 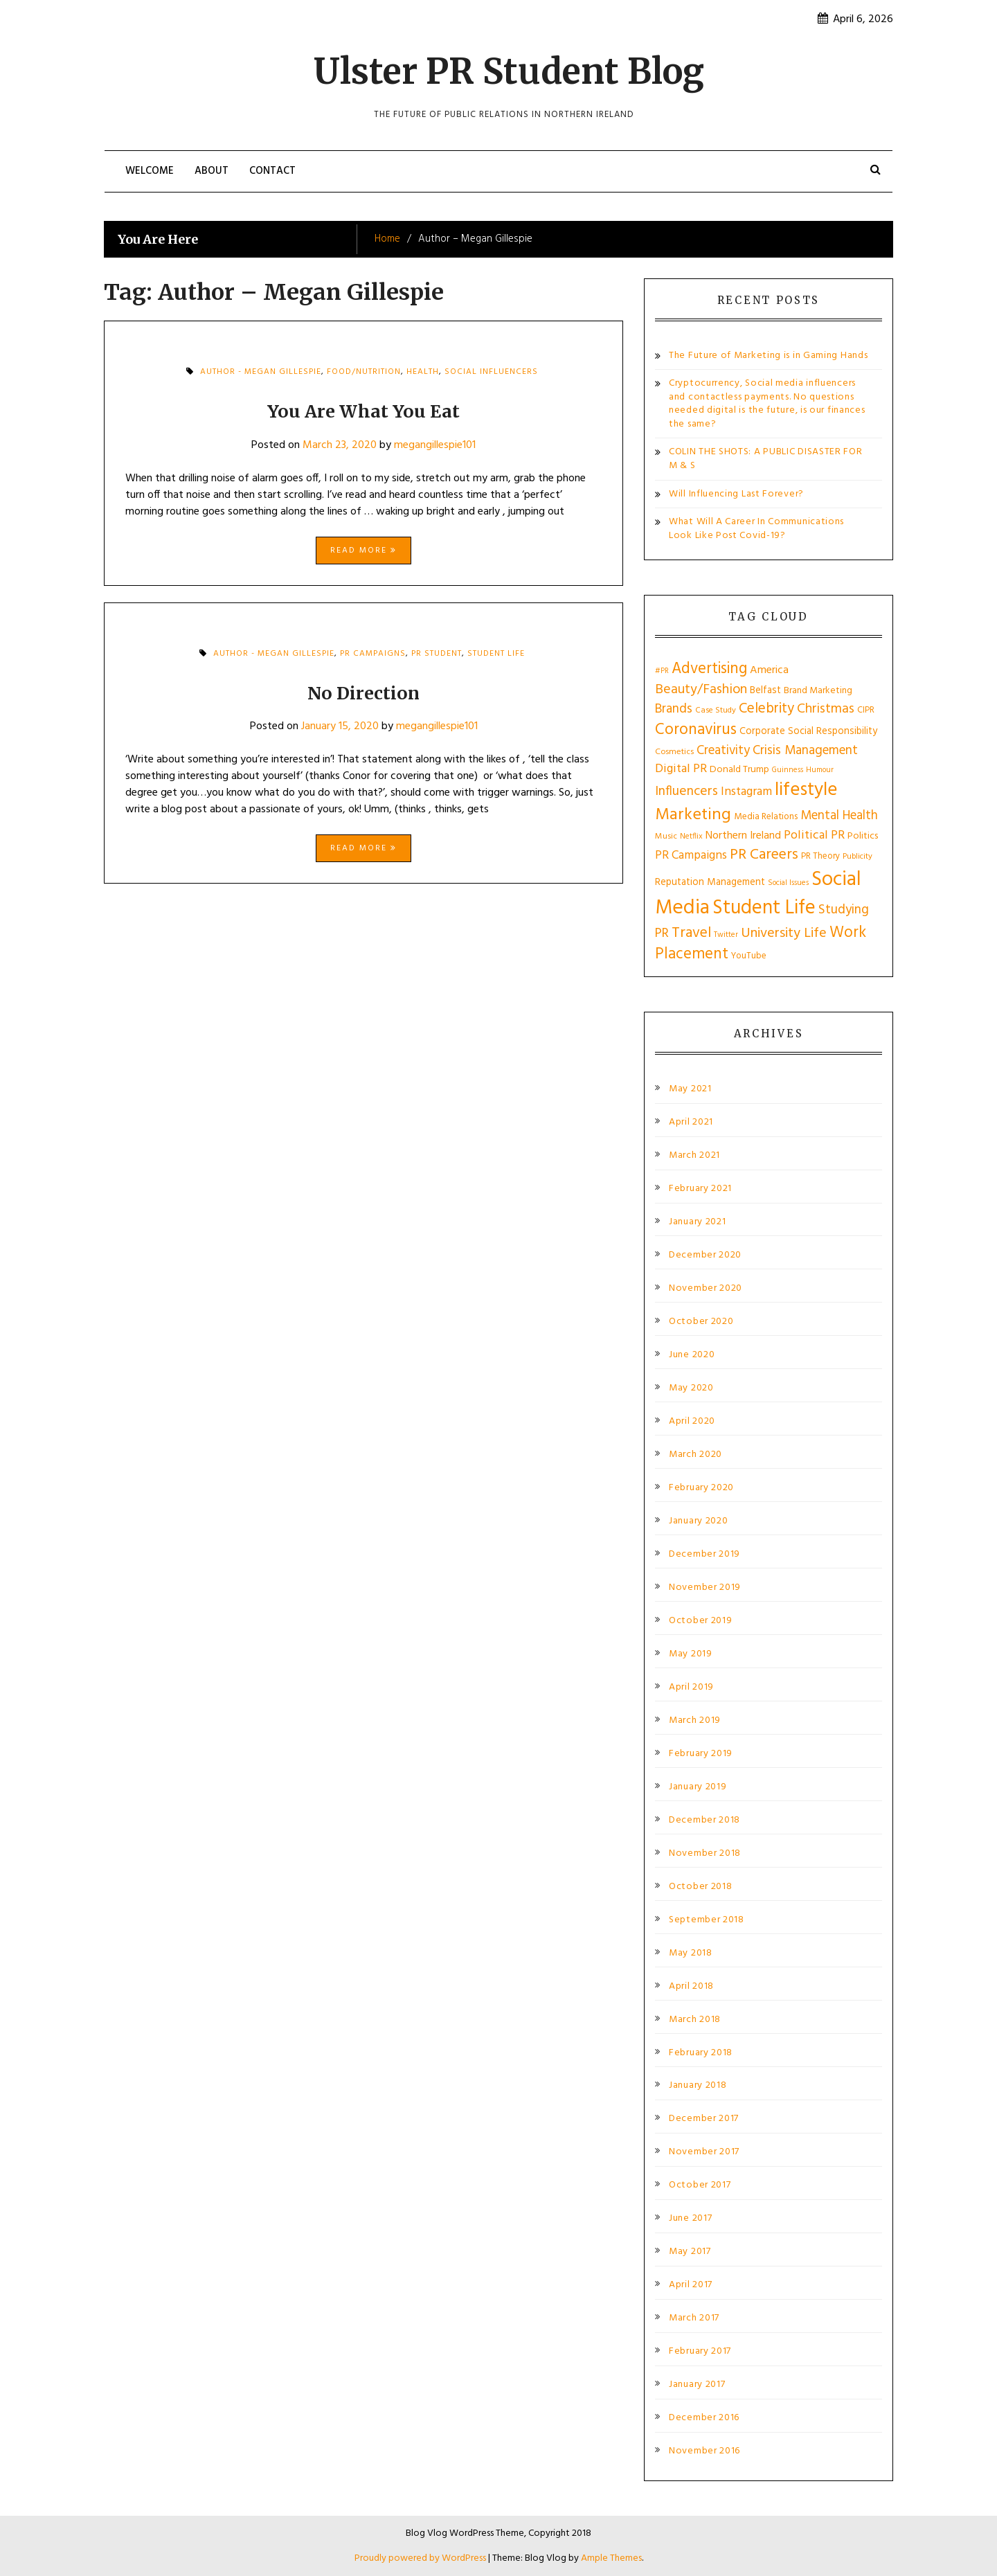 I want to click on Food/Nutrition, so click(x=364, y=372).